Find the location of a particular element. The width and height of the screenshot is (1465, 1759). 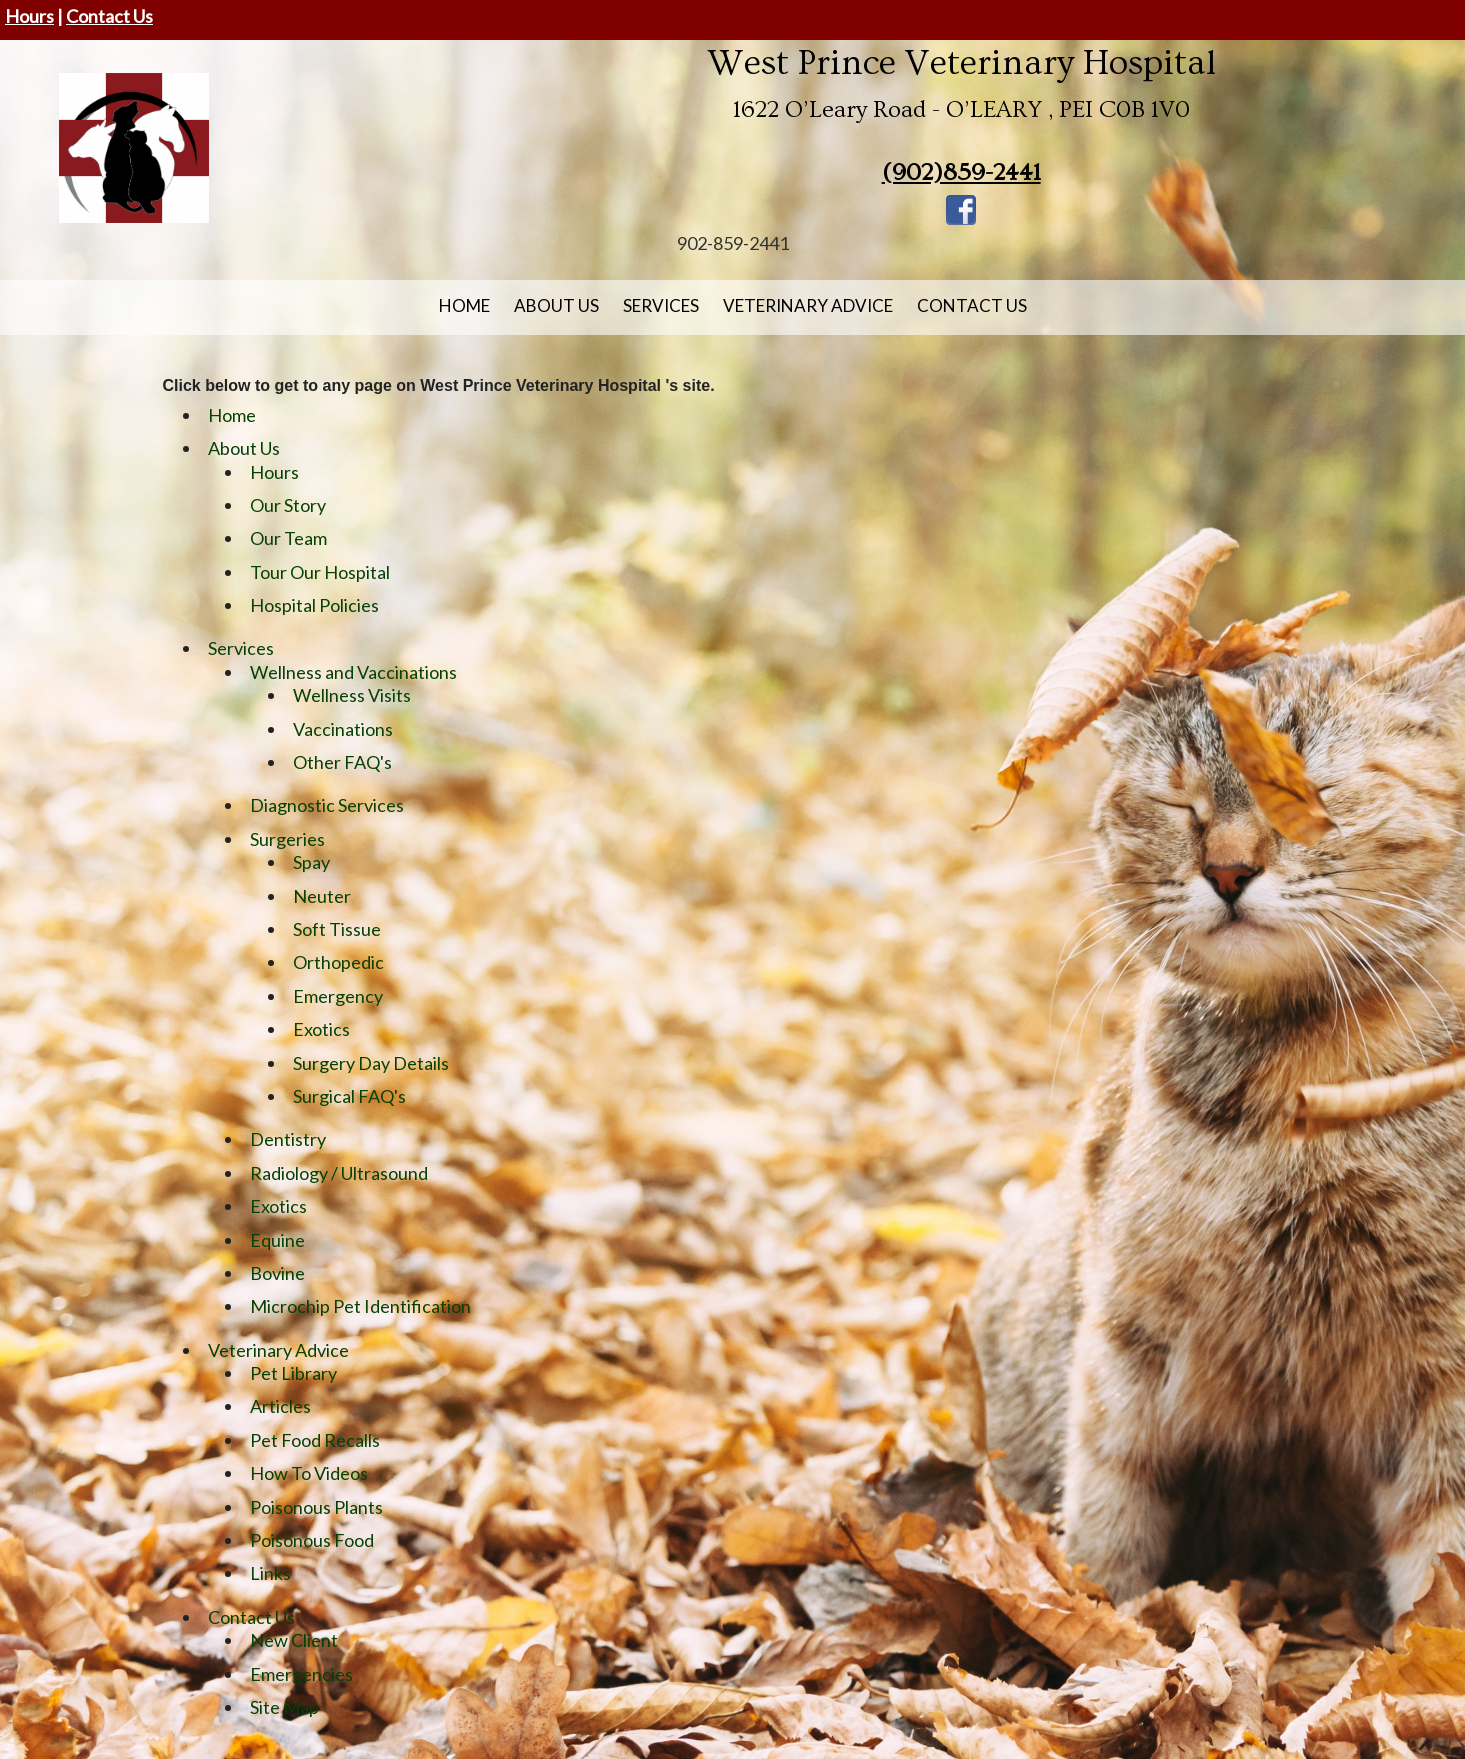

Pet Library is located at coordinates (293, 1373).